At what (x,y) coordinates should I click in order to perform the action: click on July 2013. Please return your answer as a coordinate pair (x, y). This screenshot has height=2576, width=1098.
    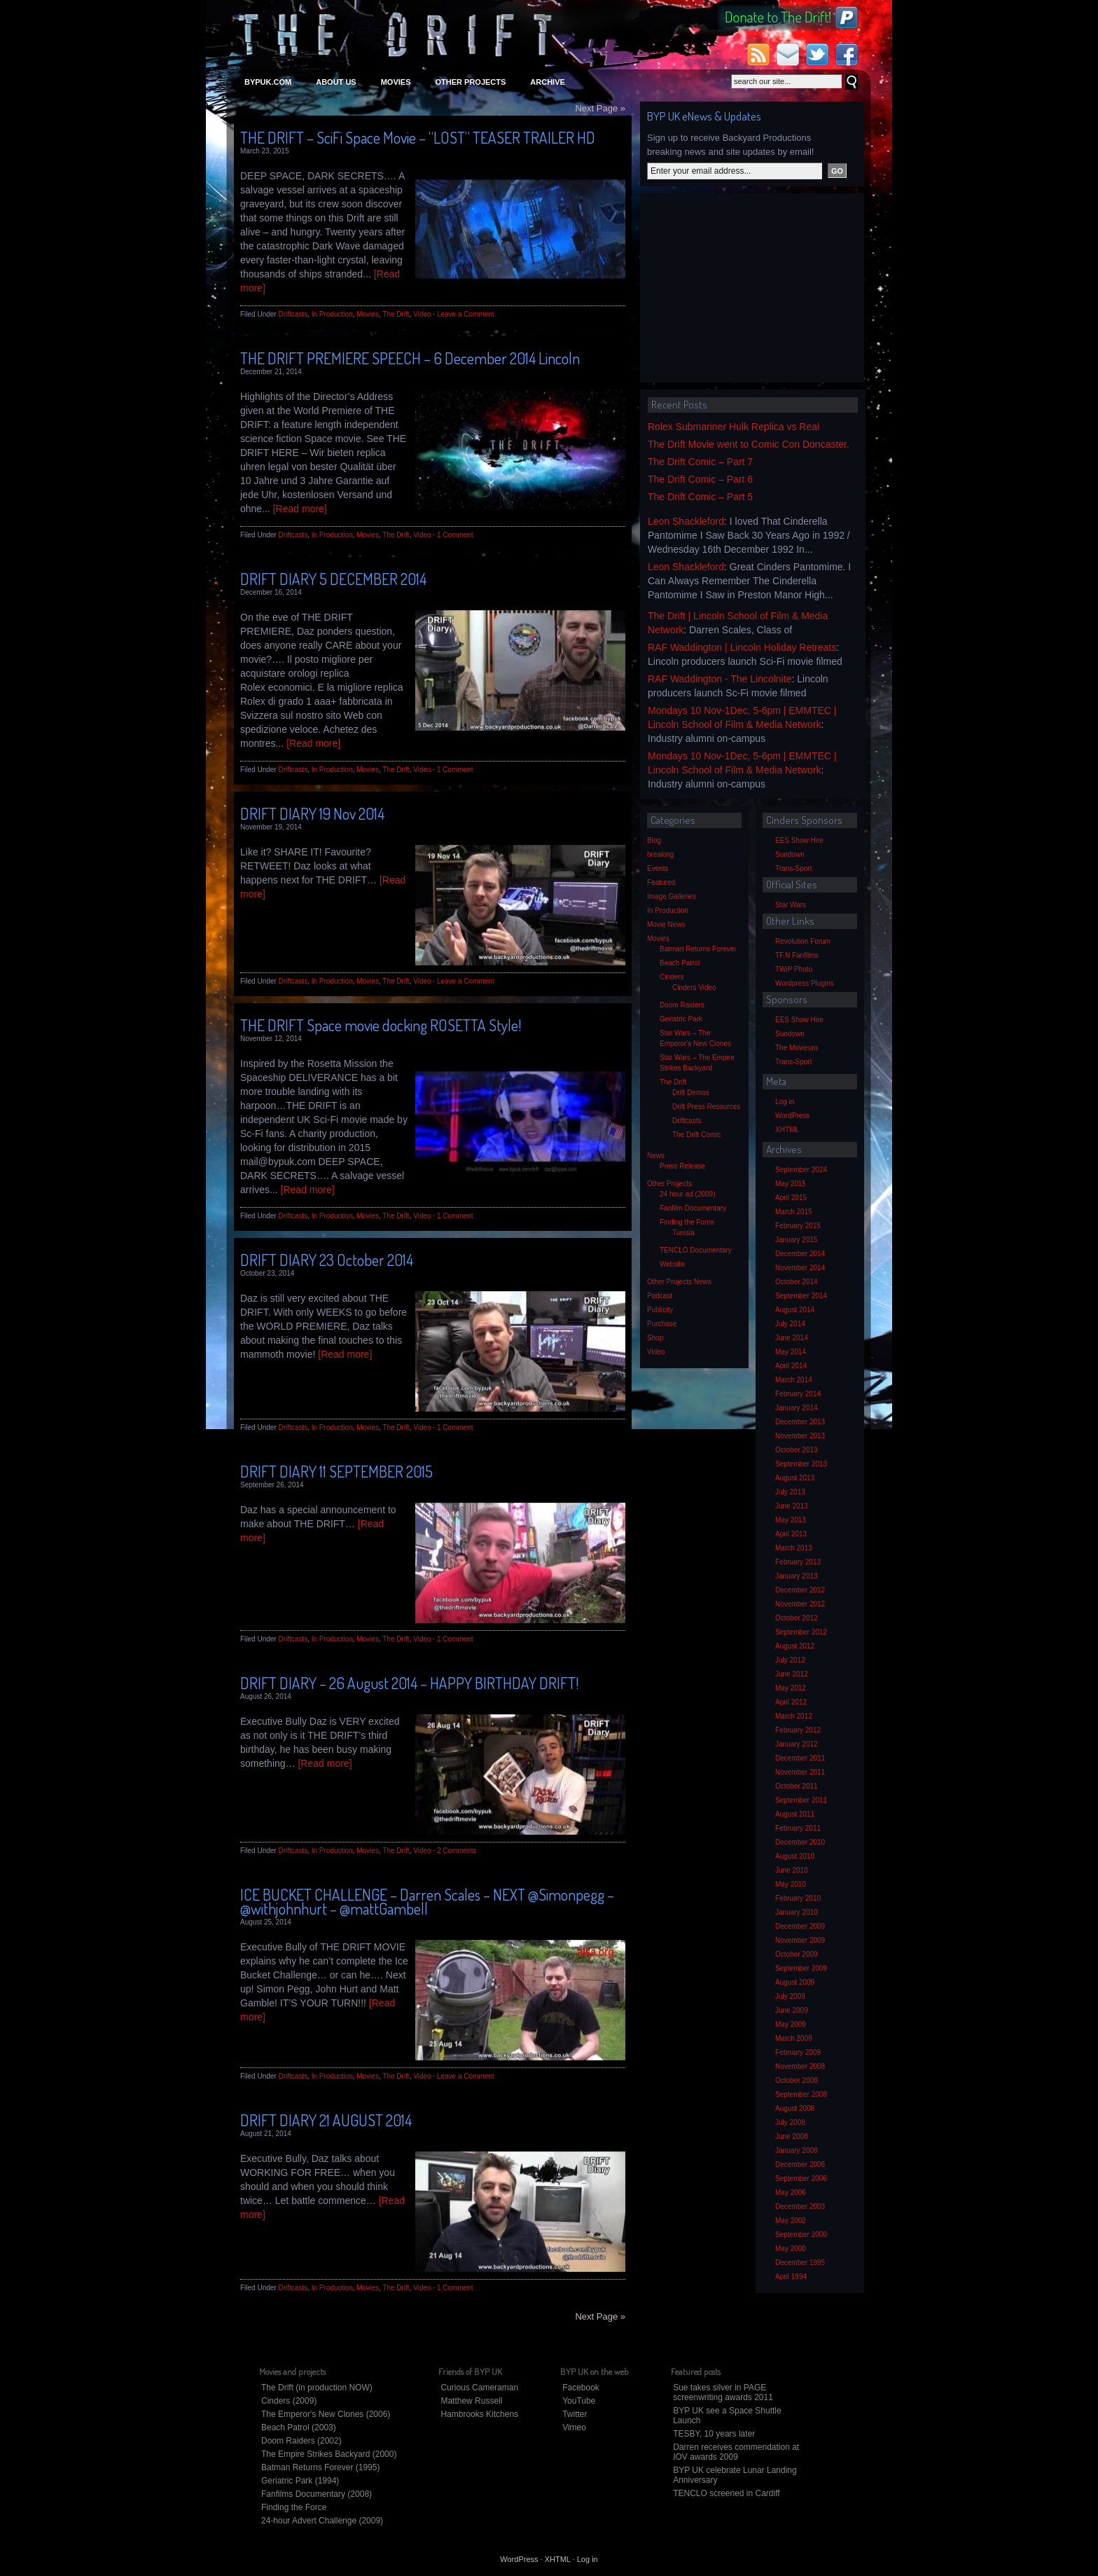
    Looking at the image, I should click on (790, 1492).